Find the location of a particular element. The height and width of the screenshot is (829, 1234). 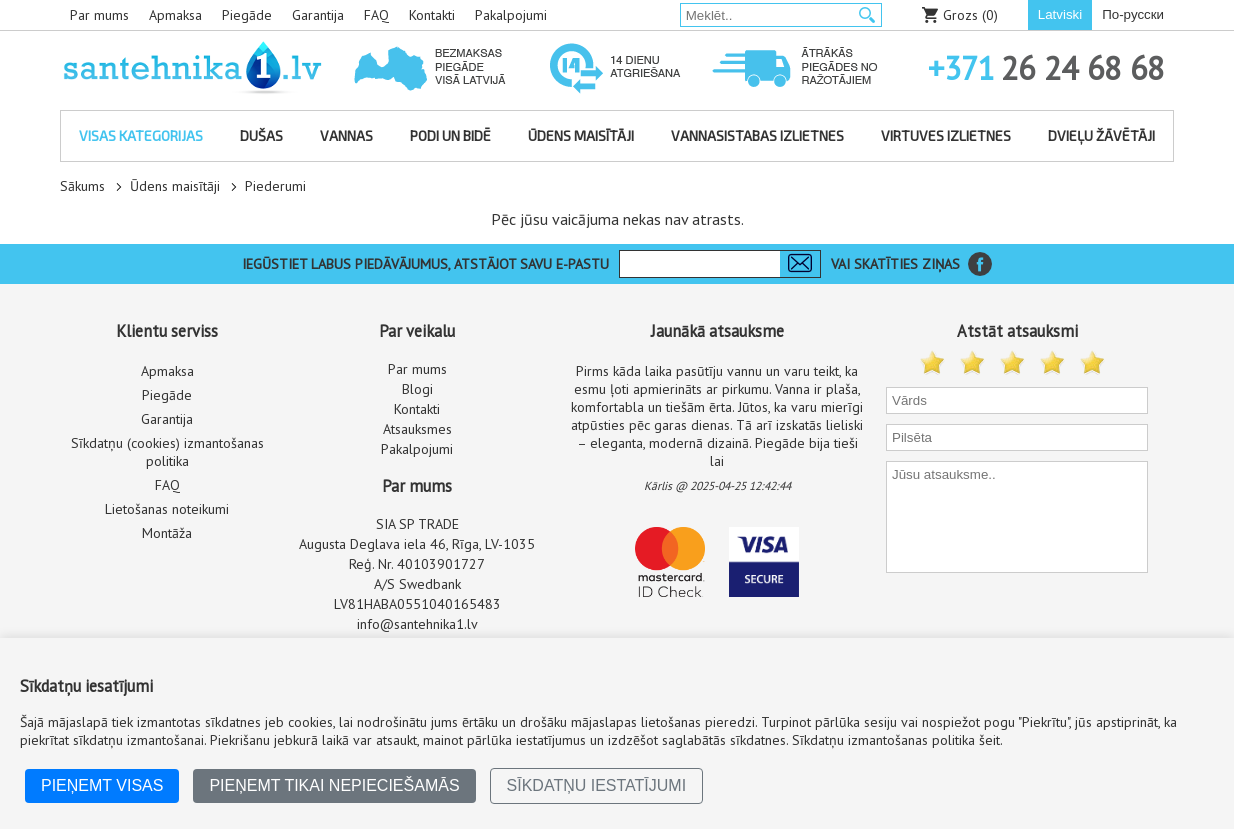

Sīkdatņu iestatījumi is located at coordinates (597, 785).